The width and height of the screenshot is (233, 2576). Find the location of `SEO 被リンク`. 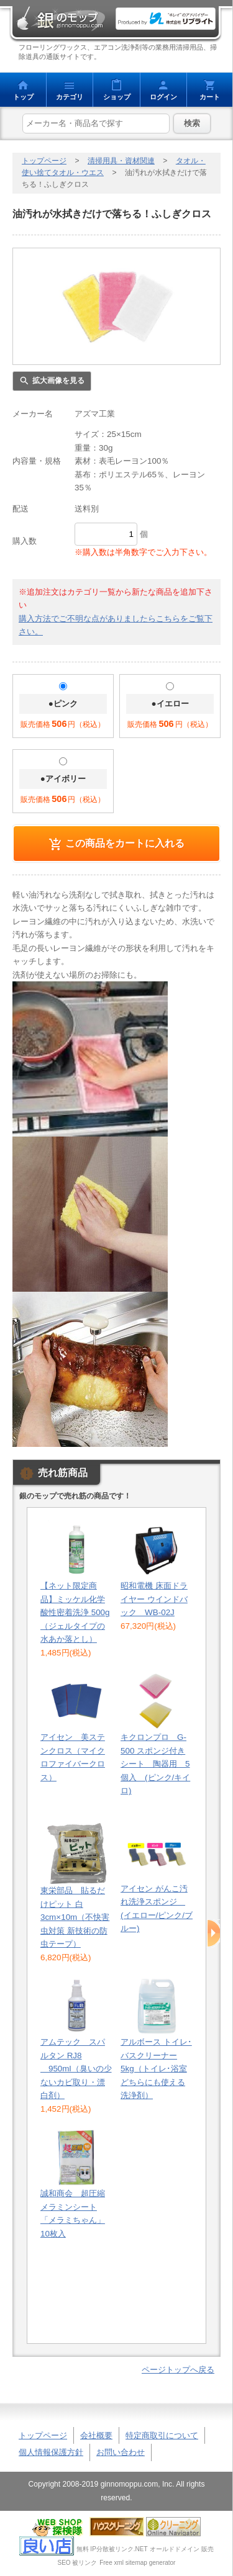

SEO 被リンク is located at coordinates (78, 2562).